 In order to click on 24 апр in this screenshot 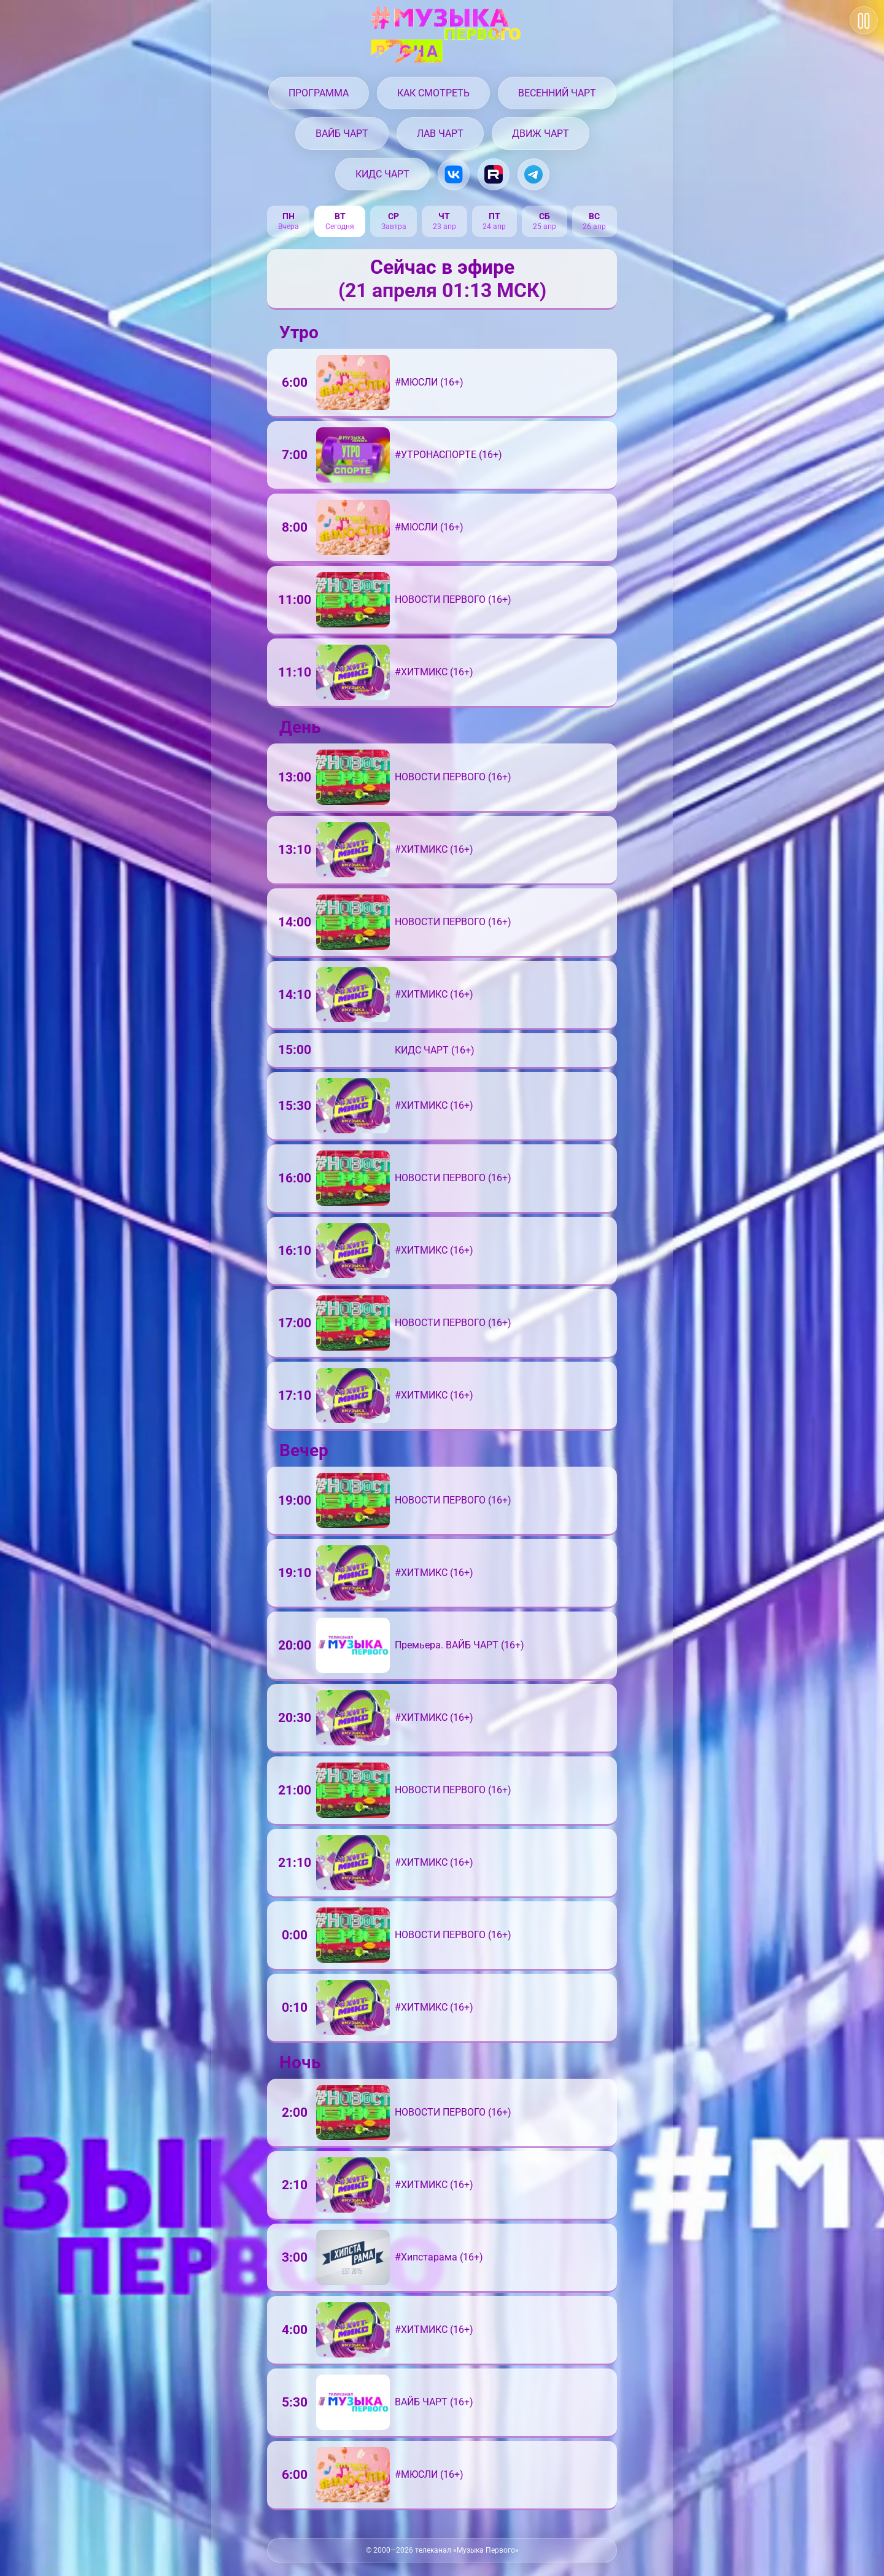, I will do `click(495, 227)`.